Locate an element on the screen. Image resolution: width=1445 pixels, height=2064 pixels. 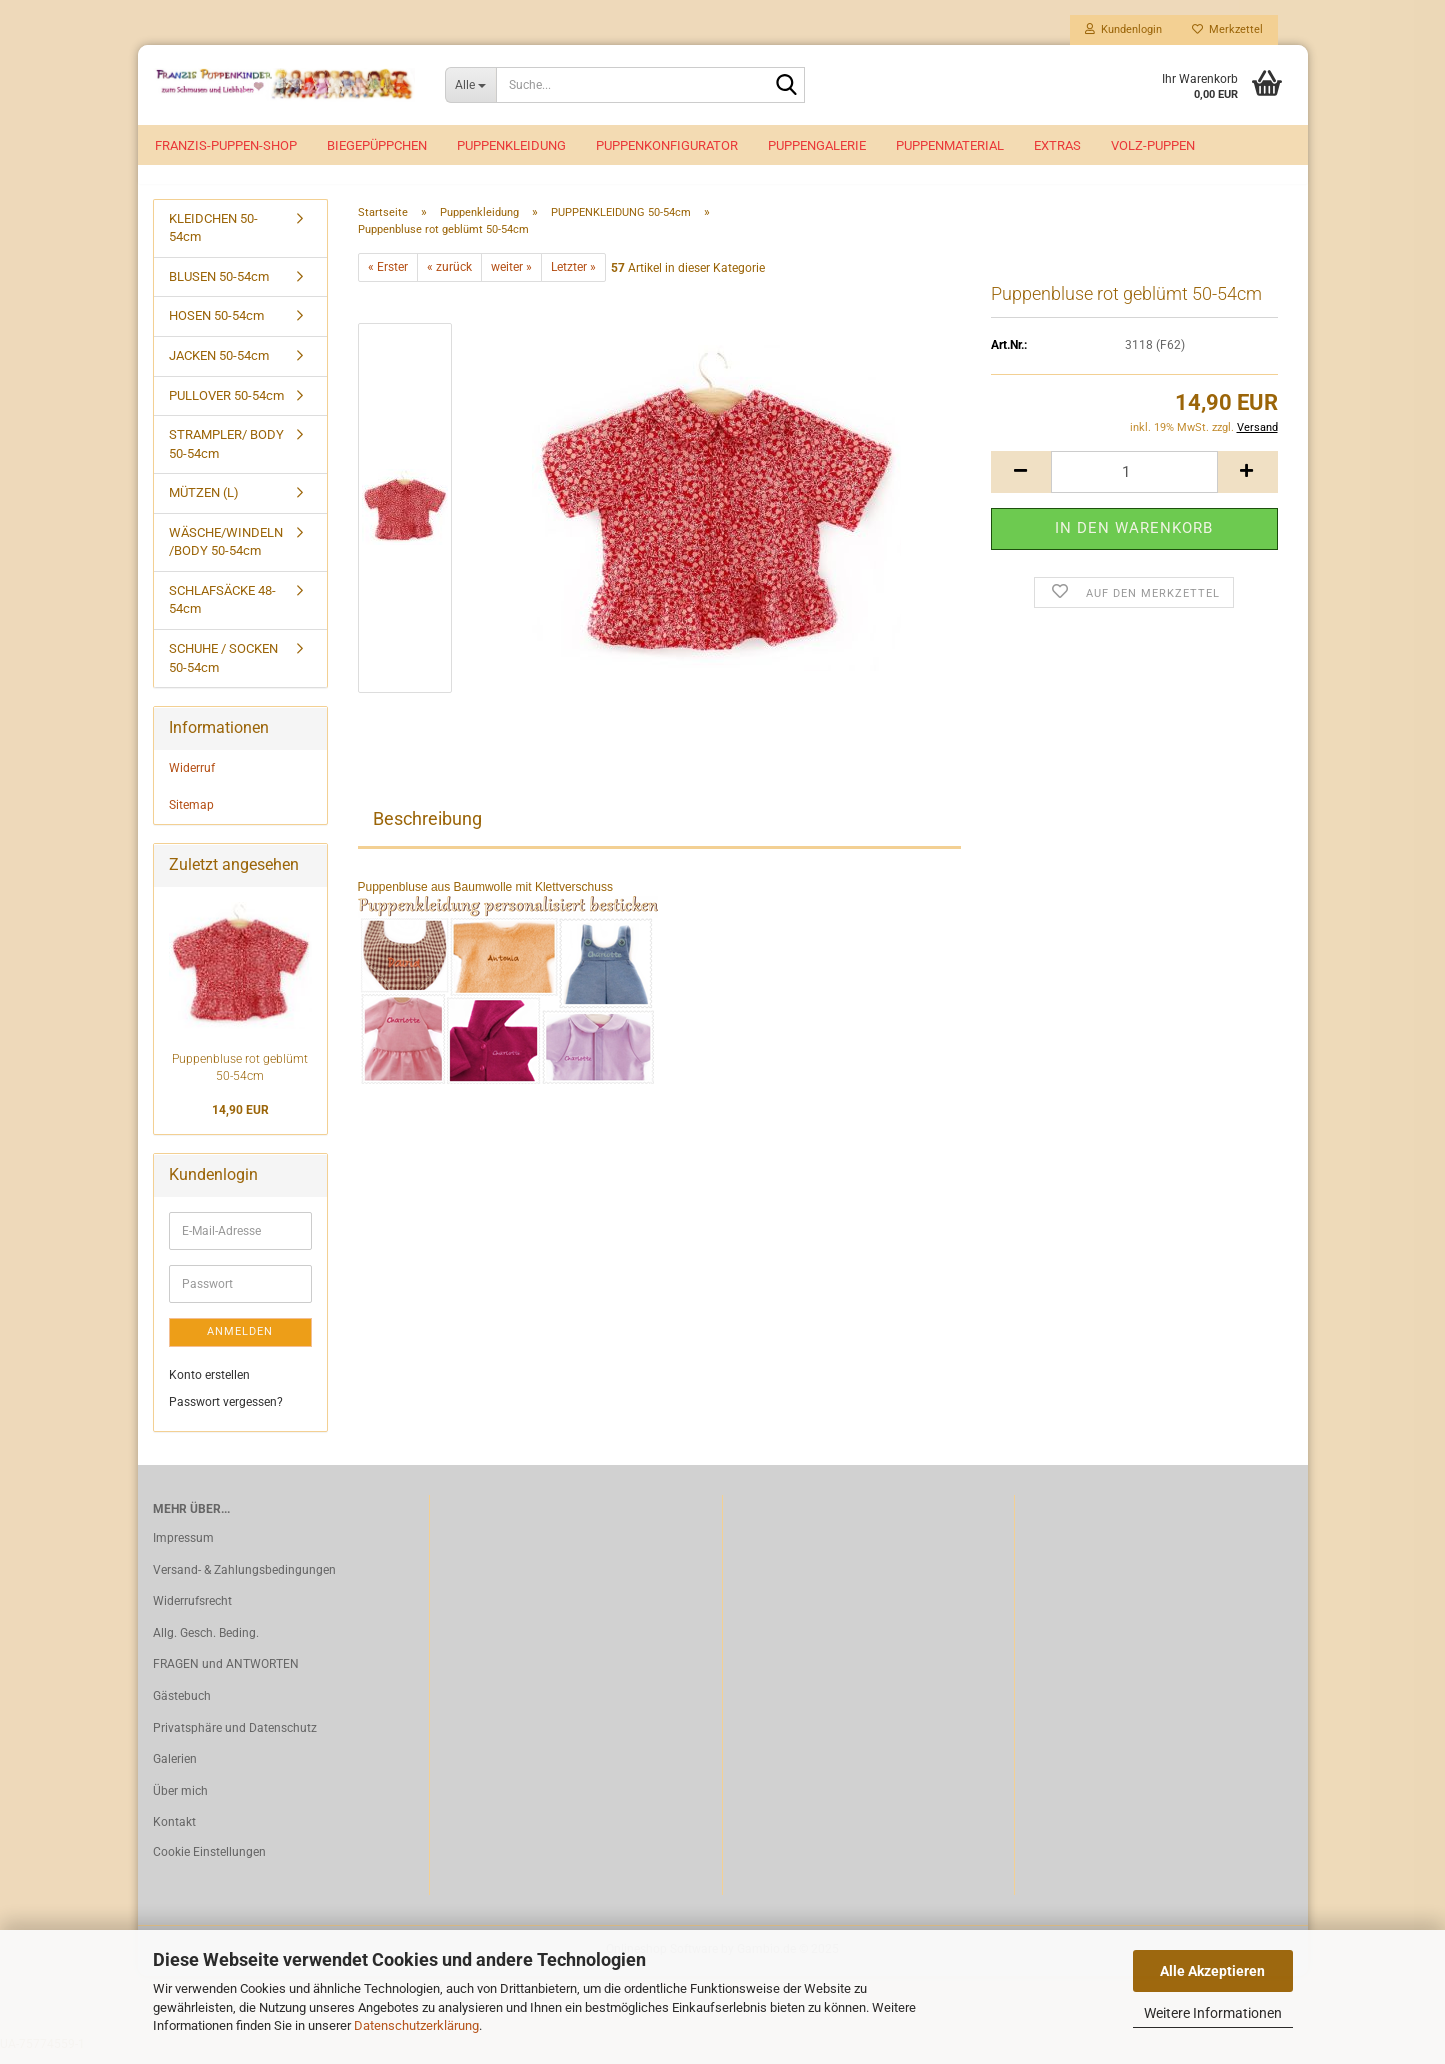
Allg. Gesch. Beding. is located at coordinates (206, 1644).